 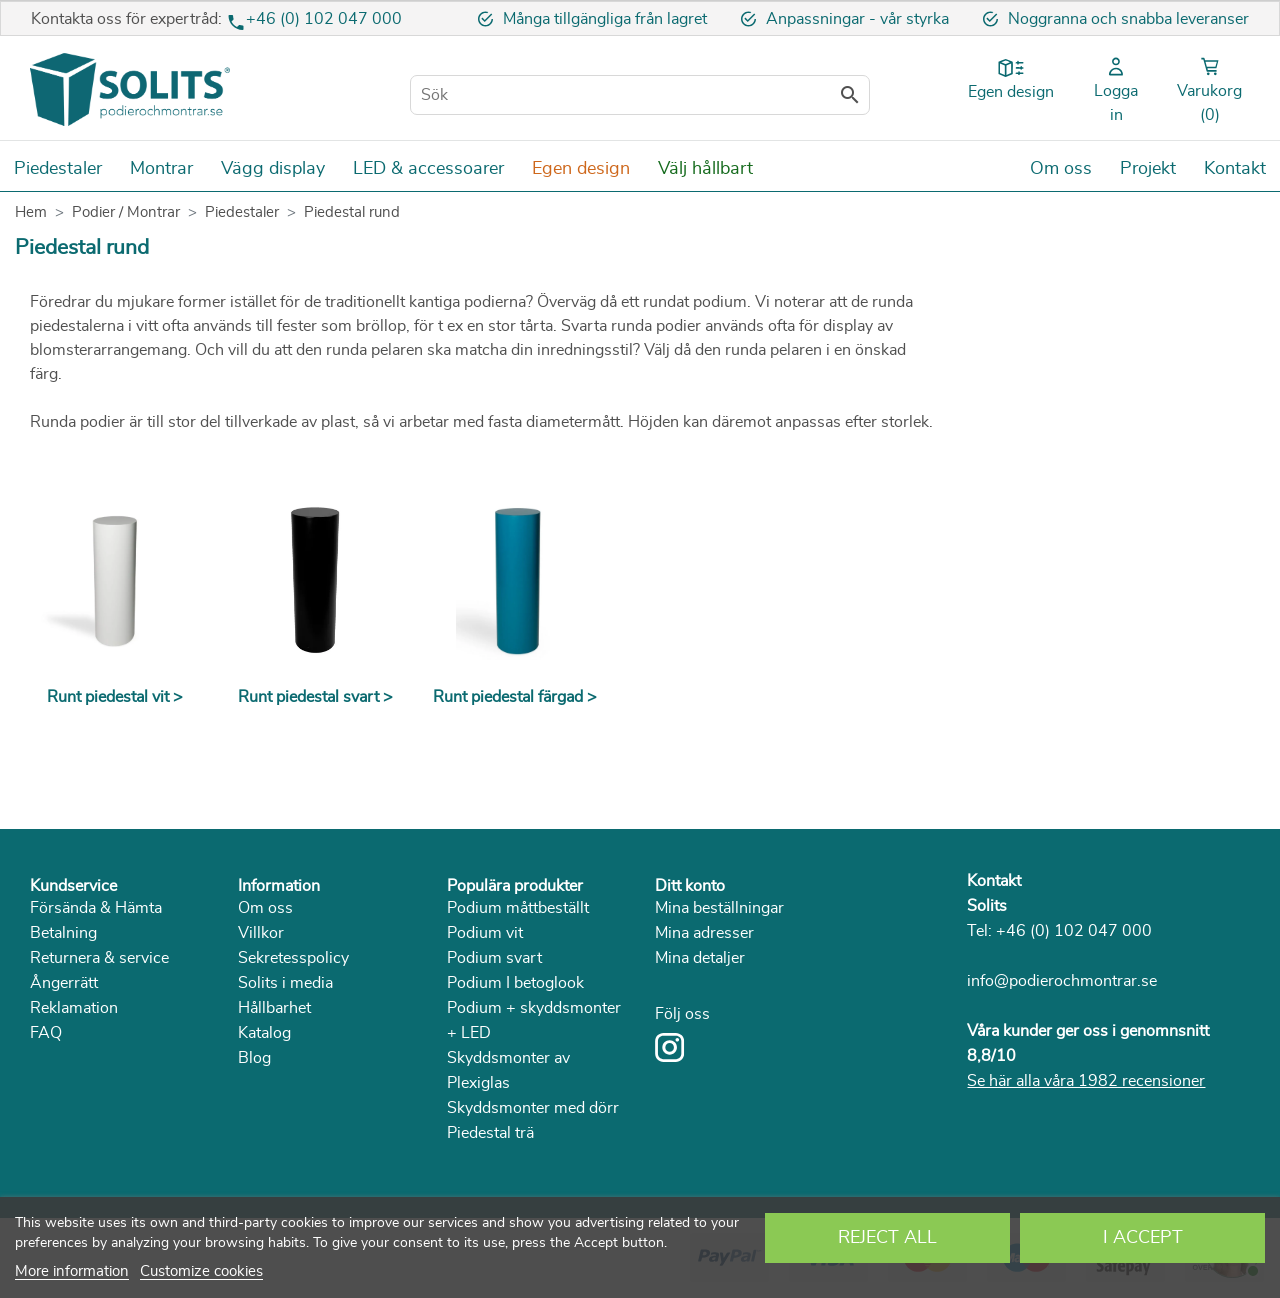 I want to click on Runt piedestal svart >, so click(x=315, y=697).